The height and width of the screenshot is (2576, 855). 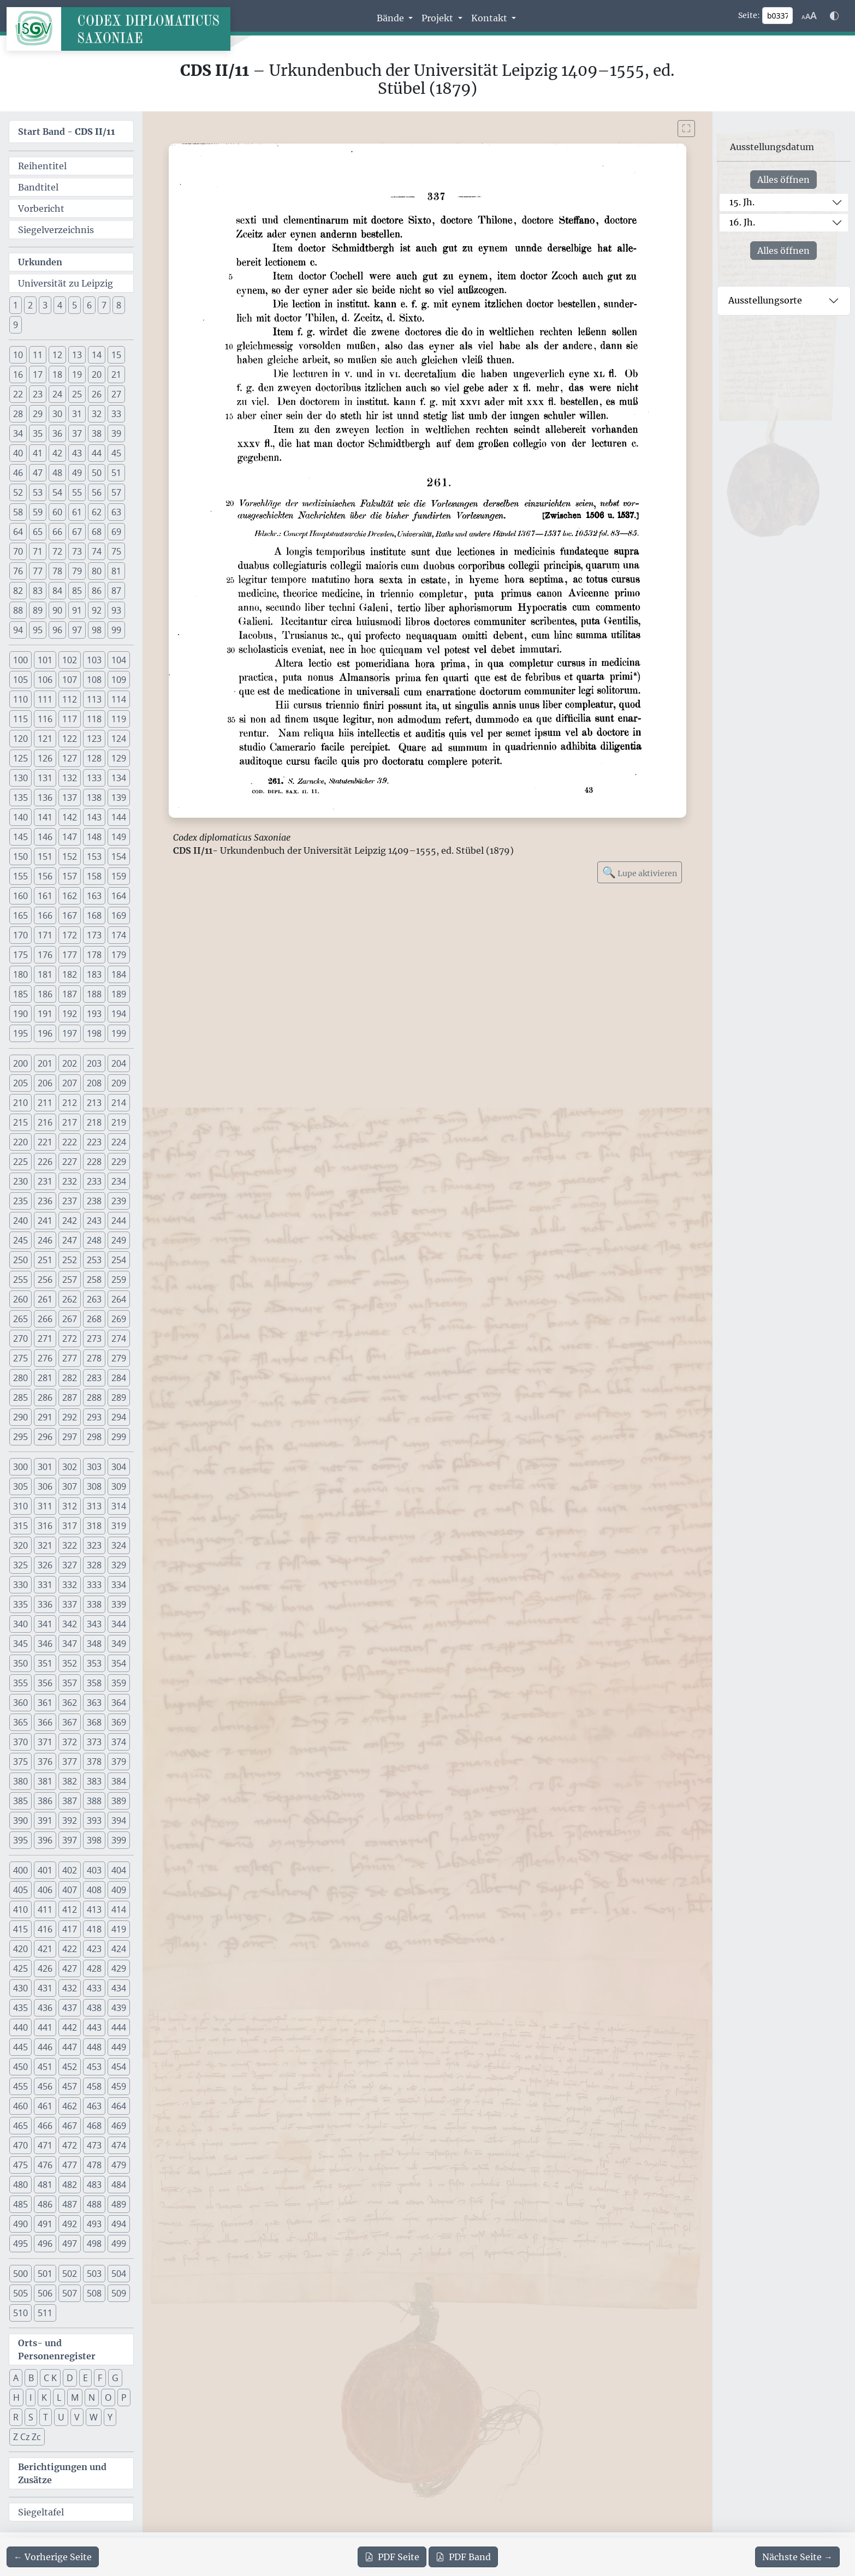 What do you see at coordinates (104, 305) in the screenshot?
I see `7 [button]` at bounding box center [104, 305].